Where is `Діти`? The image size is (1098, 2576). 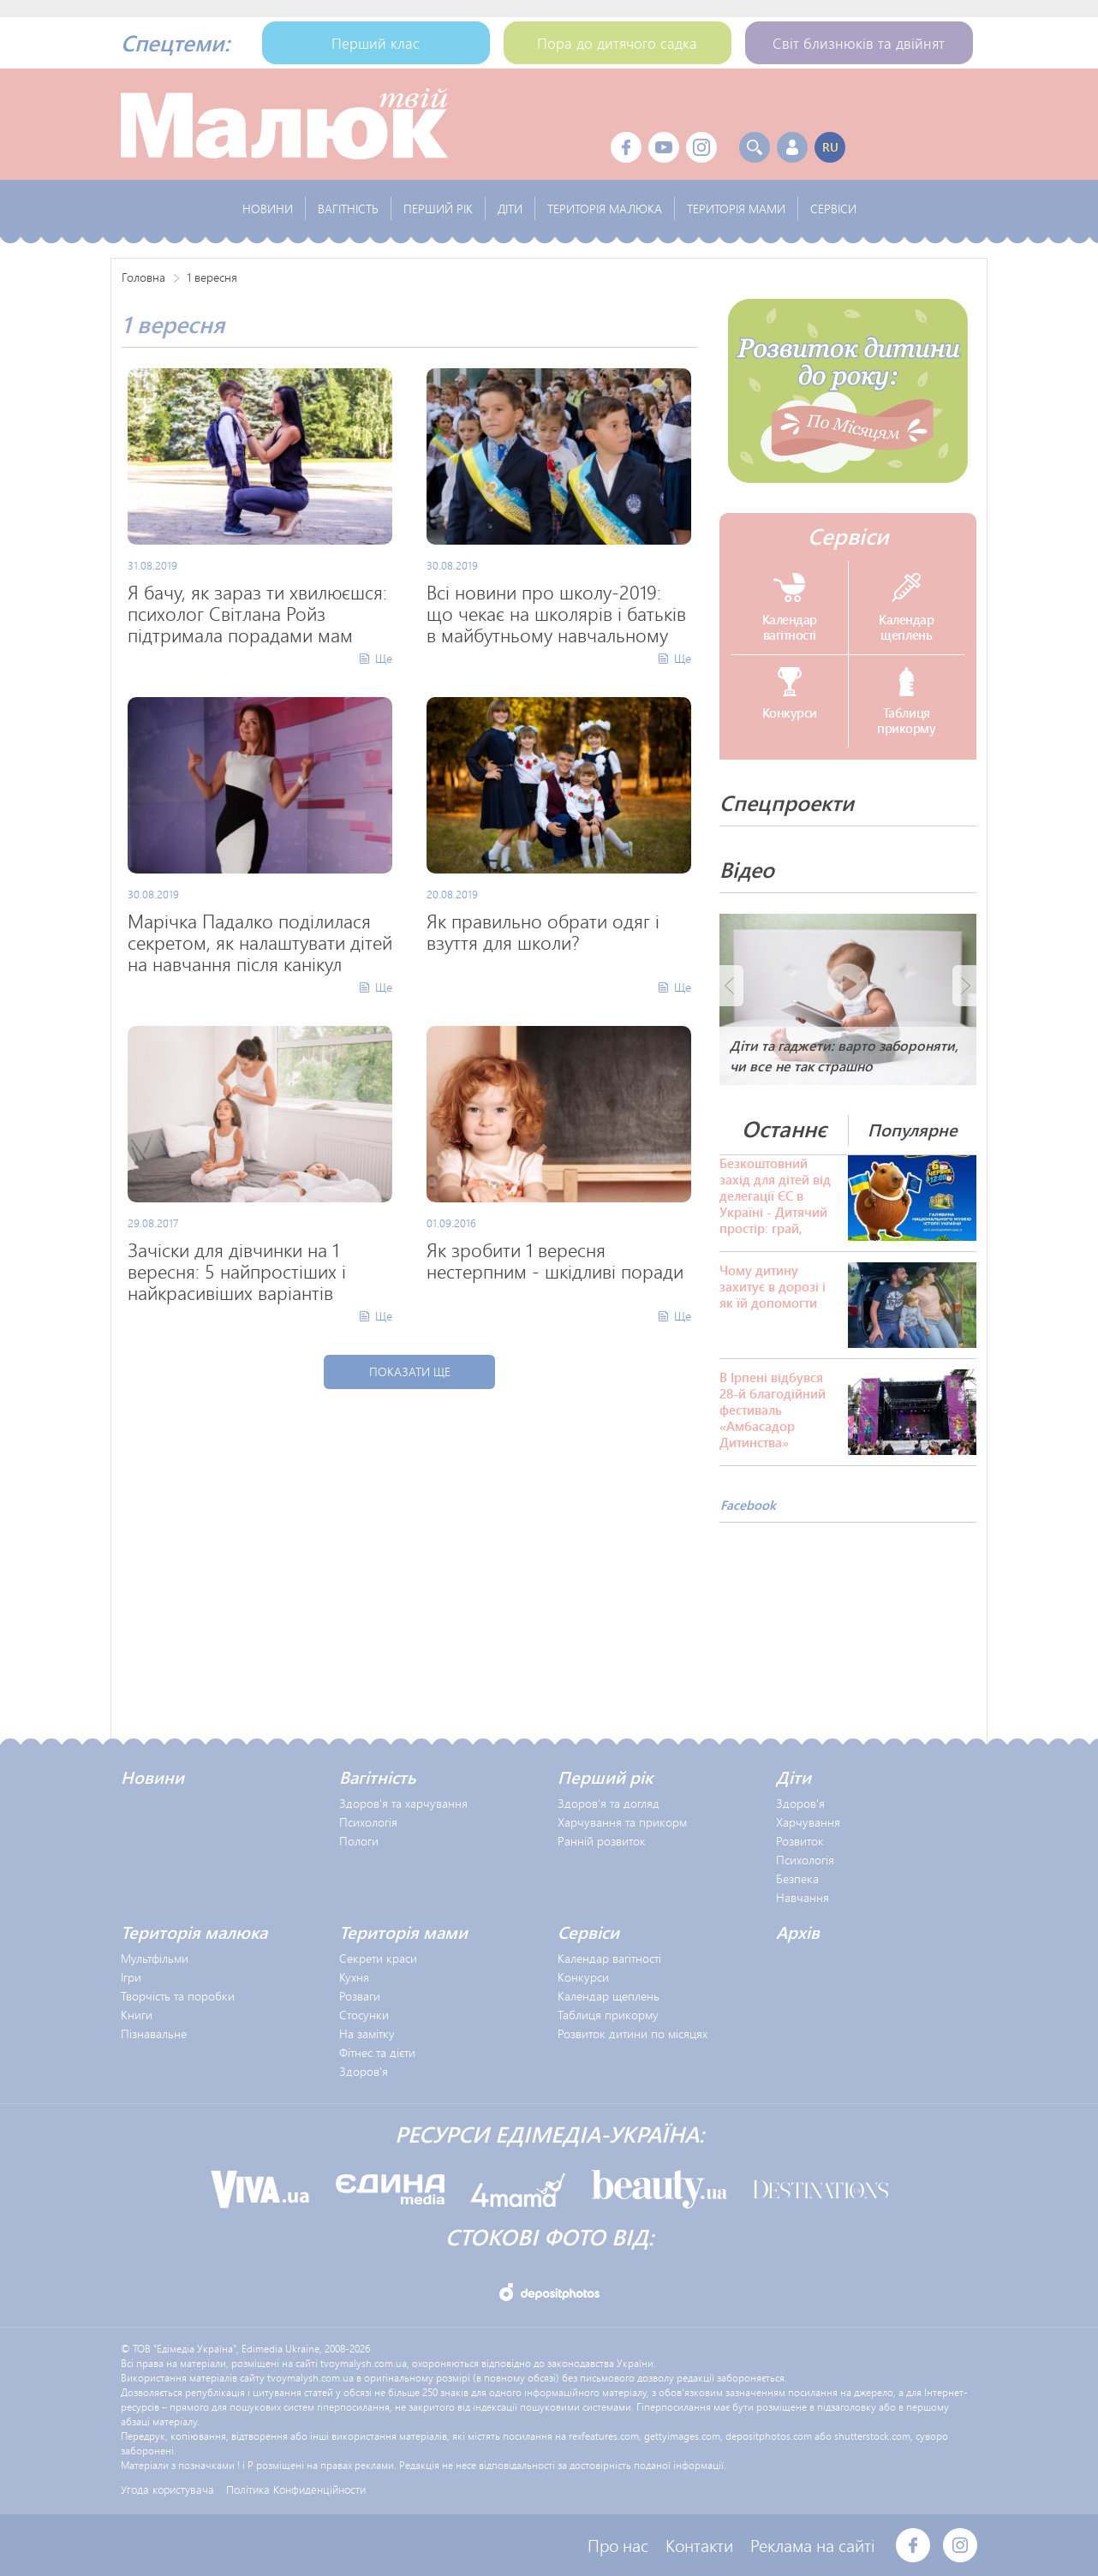
Діти is located at coordinates (793, 1777).